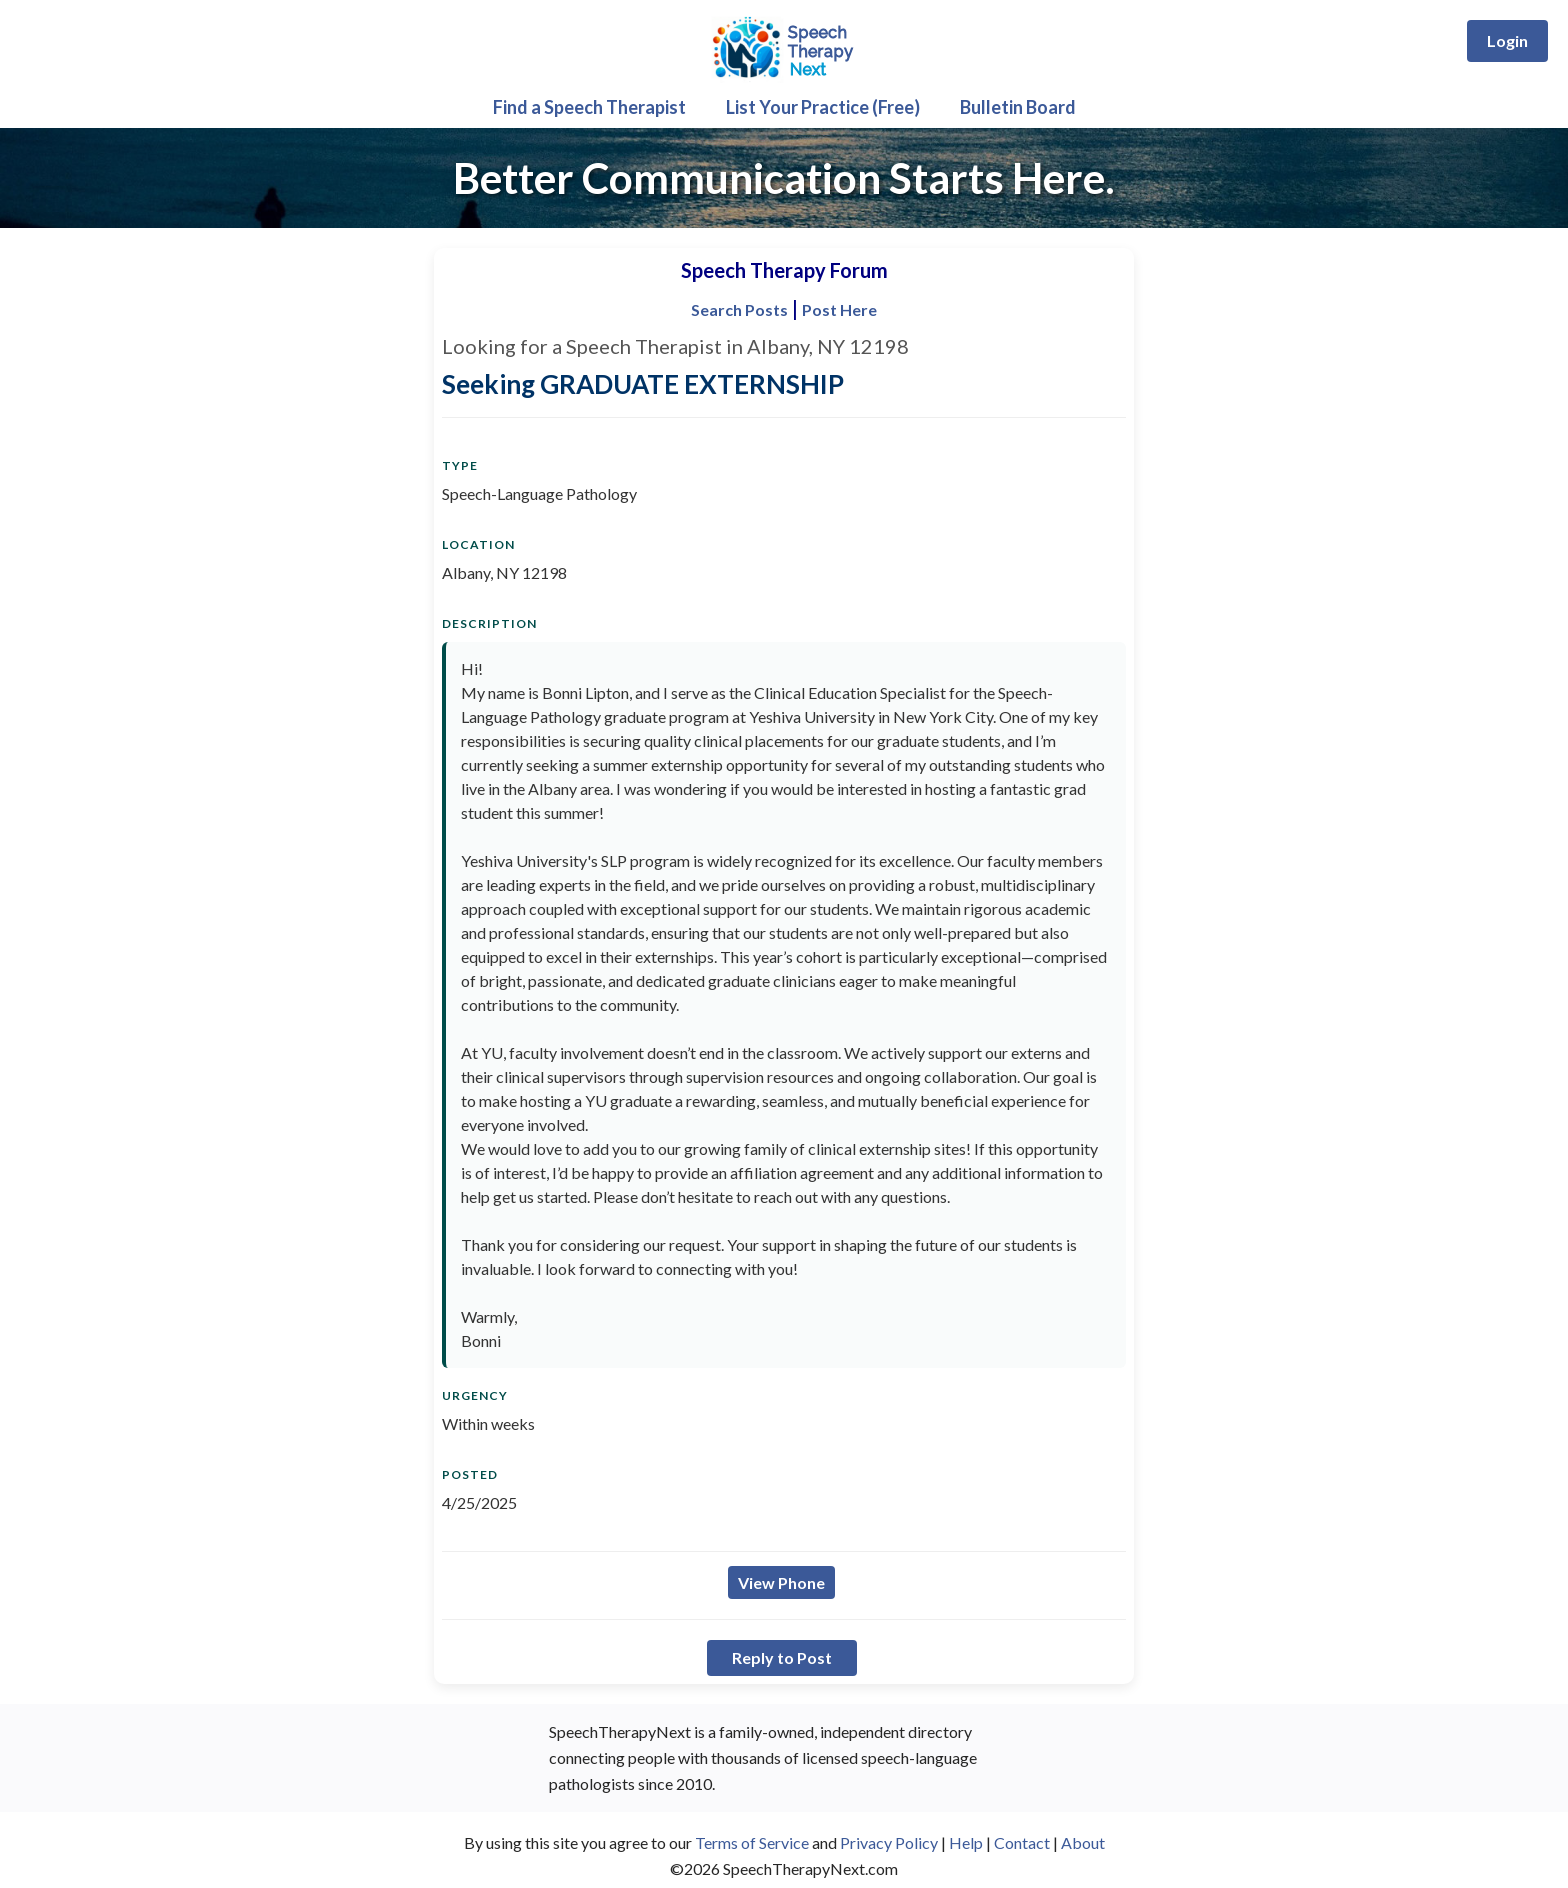 The image size is (1568, 1888). What do you see at coordinates (781, 1582) in the screenshot?
I see `View Phone` at bounding box center [781, 1582].